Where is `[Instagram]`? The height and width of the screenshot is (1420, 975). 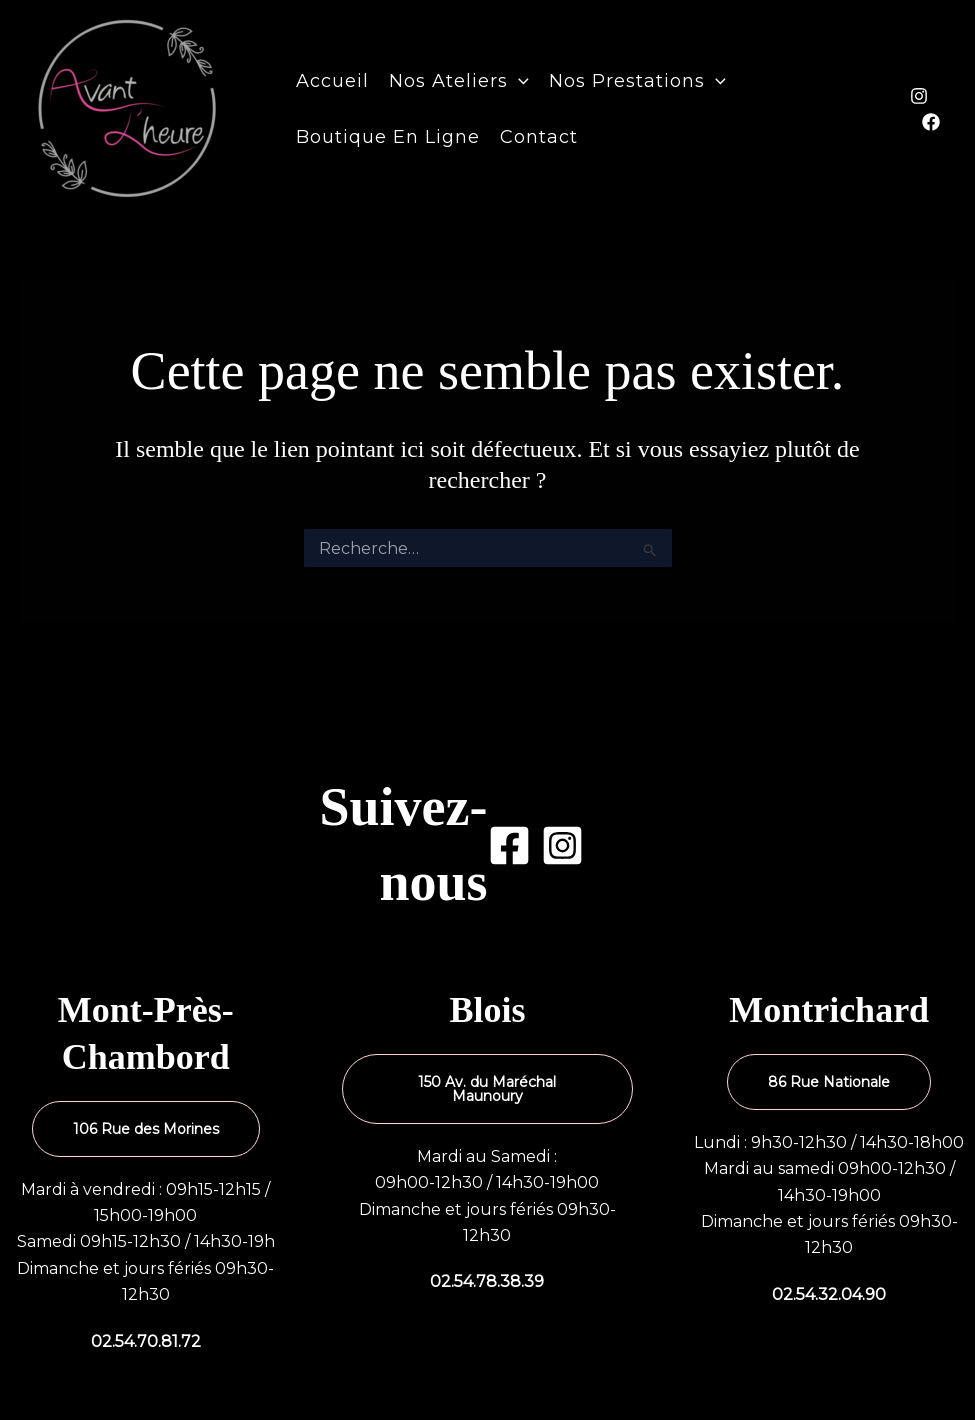 [Instagram] is located at coordinates (919, 96).